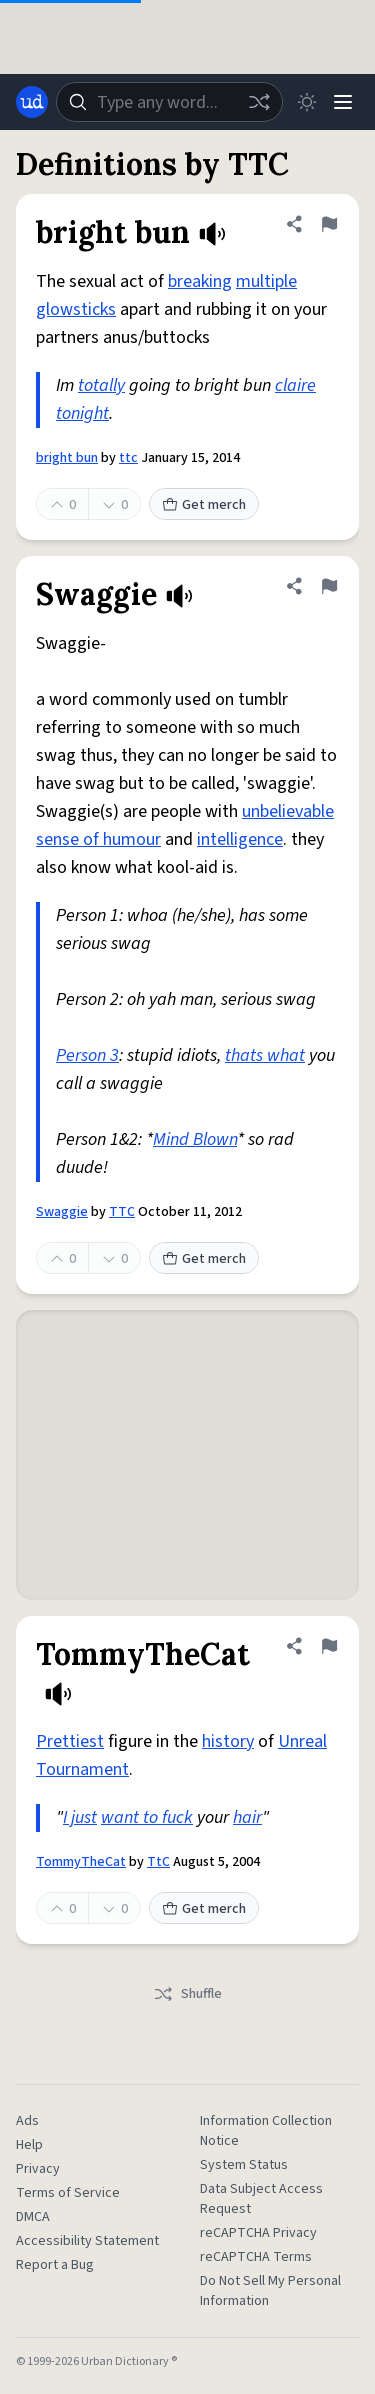 The image size is (375, 2394). What do you see at coordinates (266, 281) in the screenshot?
I see `multiple` at bounding box center [266, 281].